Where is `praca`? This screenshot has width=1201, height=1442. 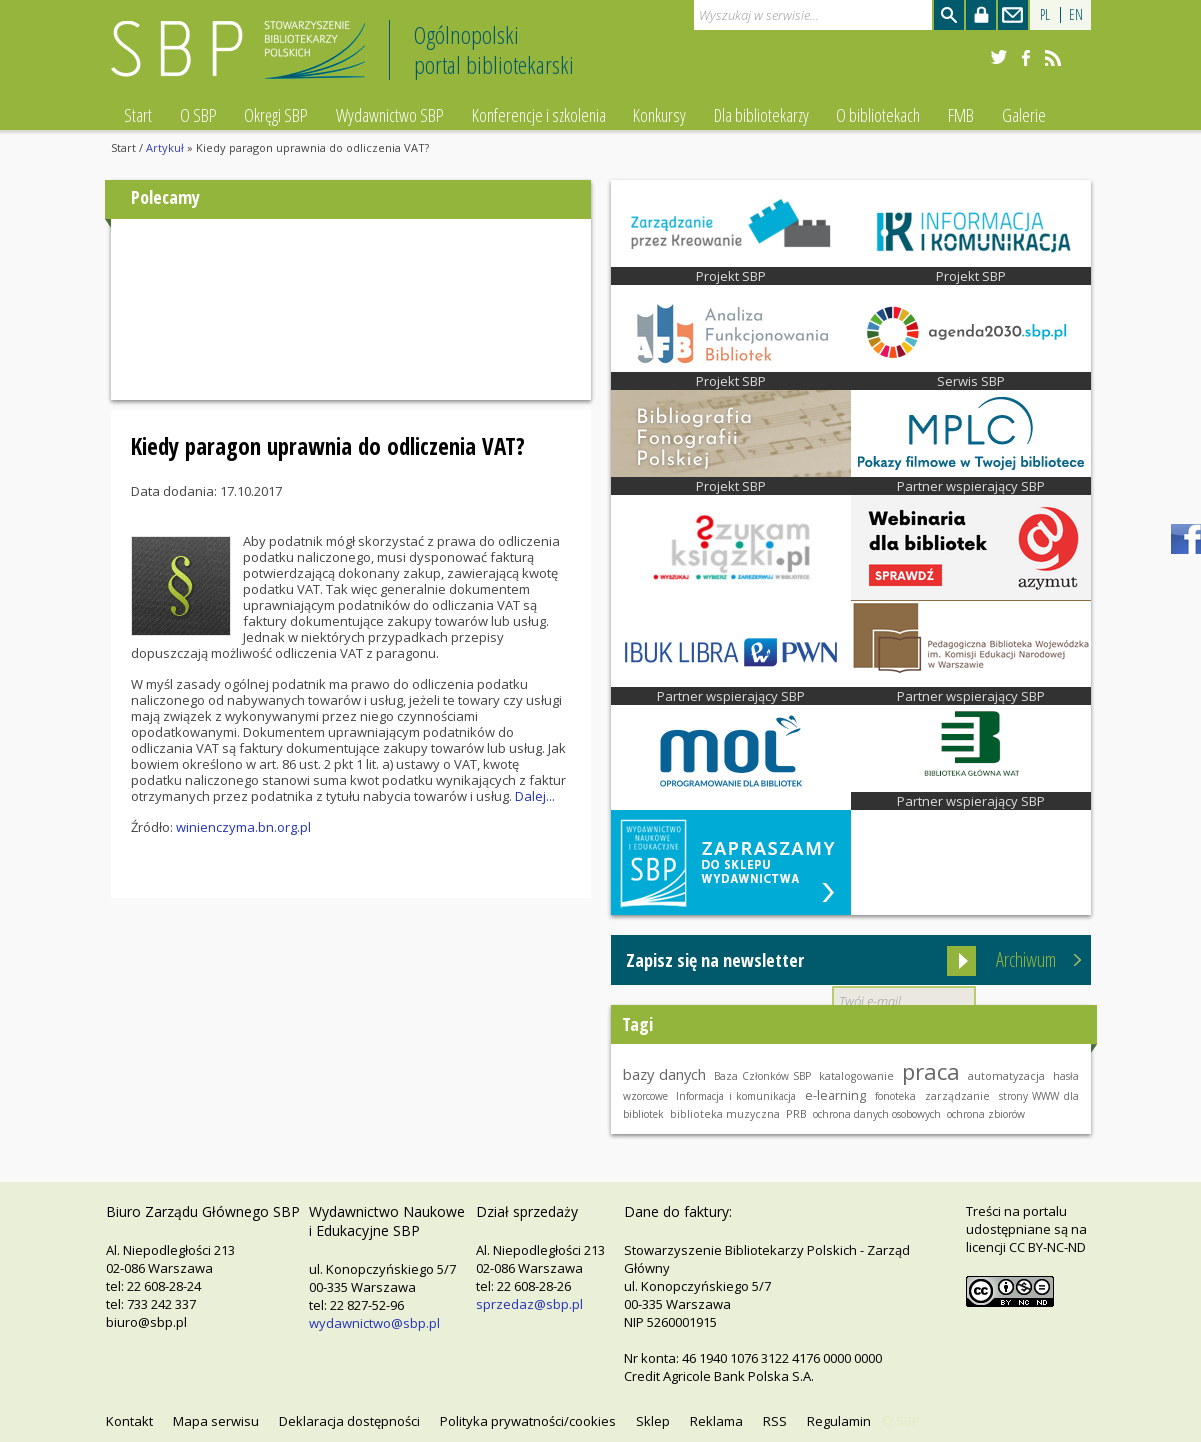
praca is located at coordinates (931, 1071).